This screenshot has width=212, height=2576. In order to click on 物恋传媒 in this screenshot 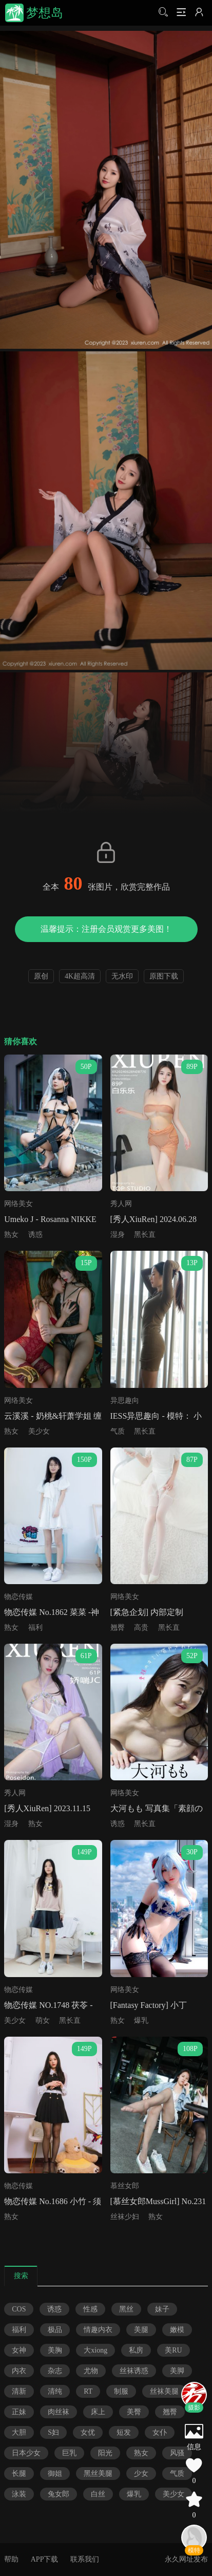, I will do `click(18, 1597)`.